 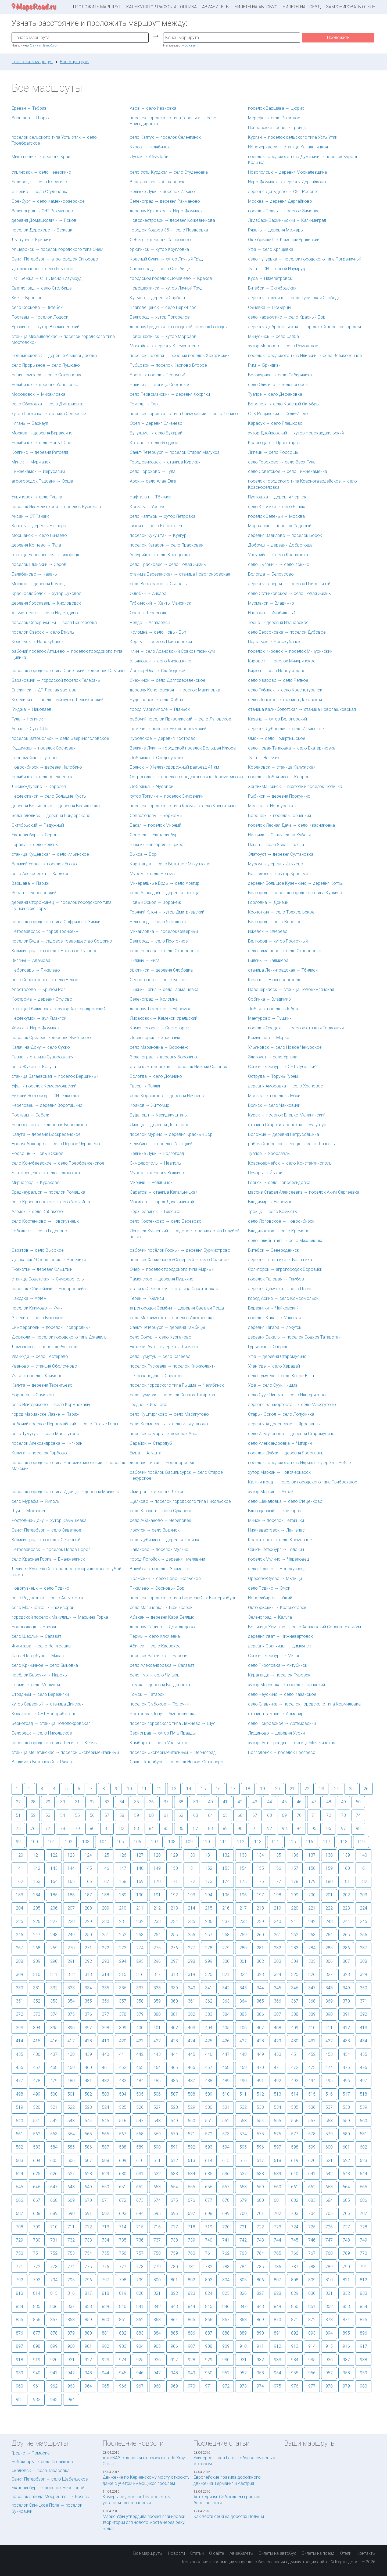 I want to click on село Чеускино → село Казанское, so click(x=282, y=1694).